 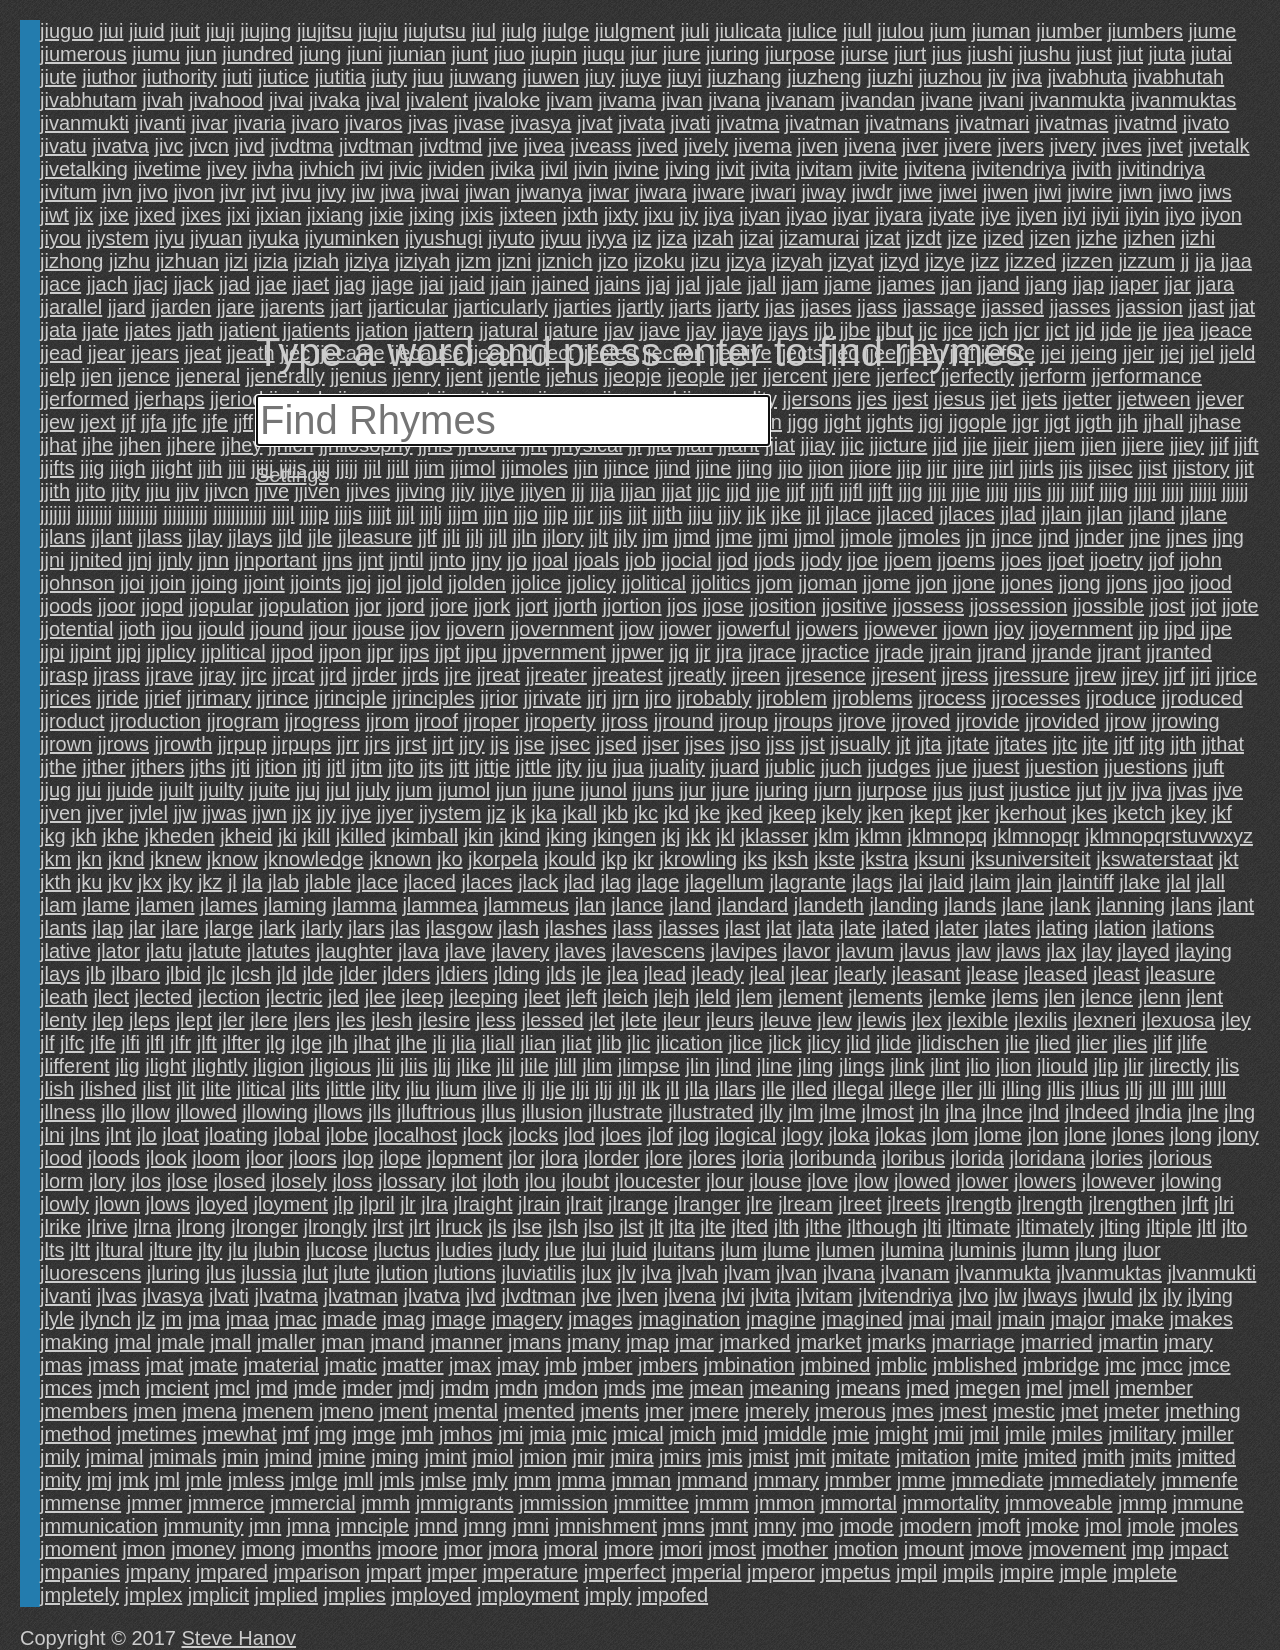 What do you see at coordinates (693, 1135) in the screenshot?
I see `jlog` at bounding box center [693, 1135].